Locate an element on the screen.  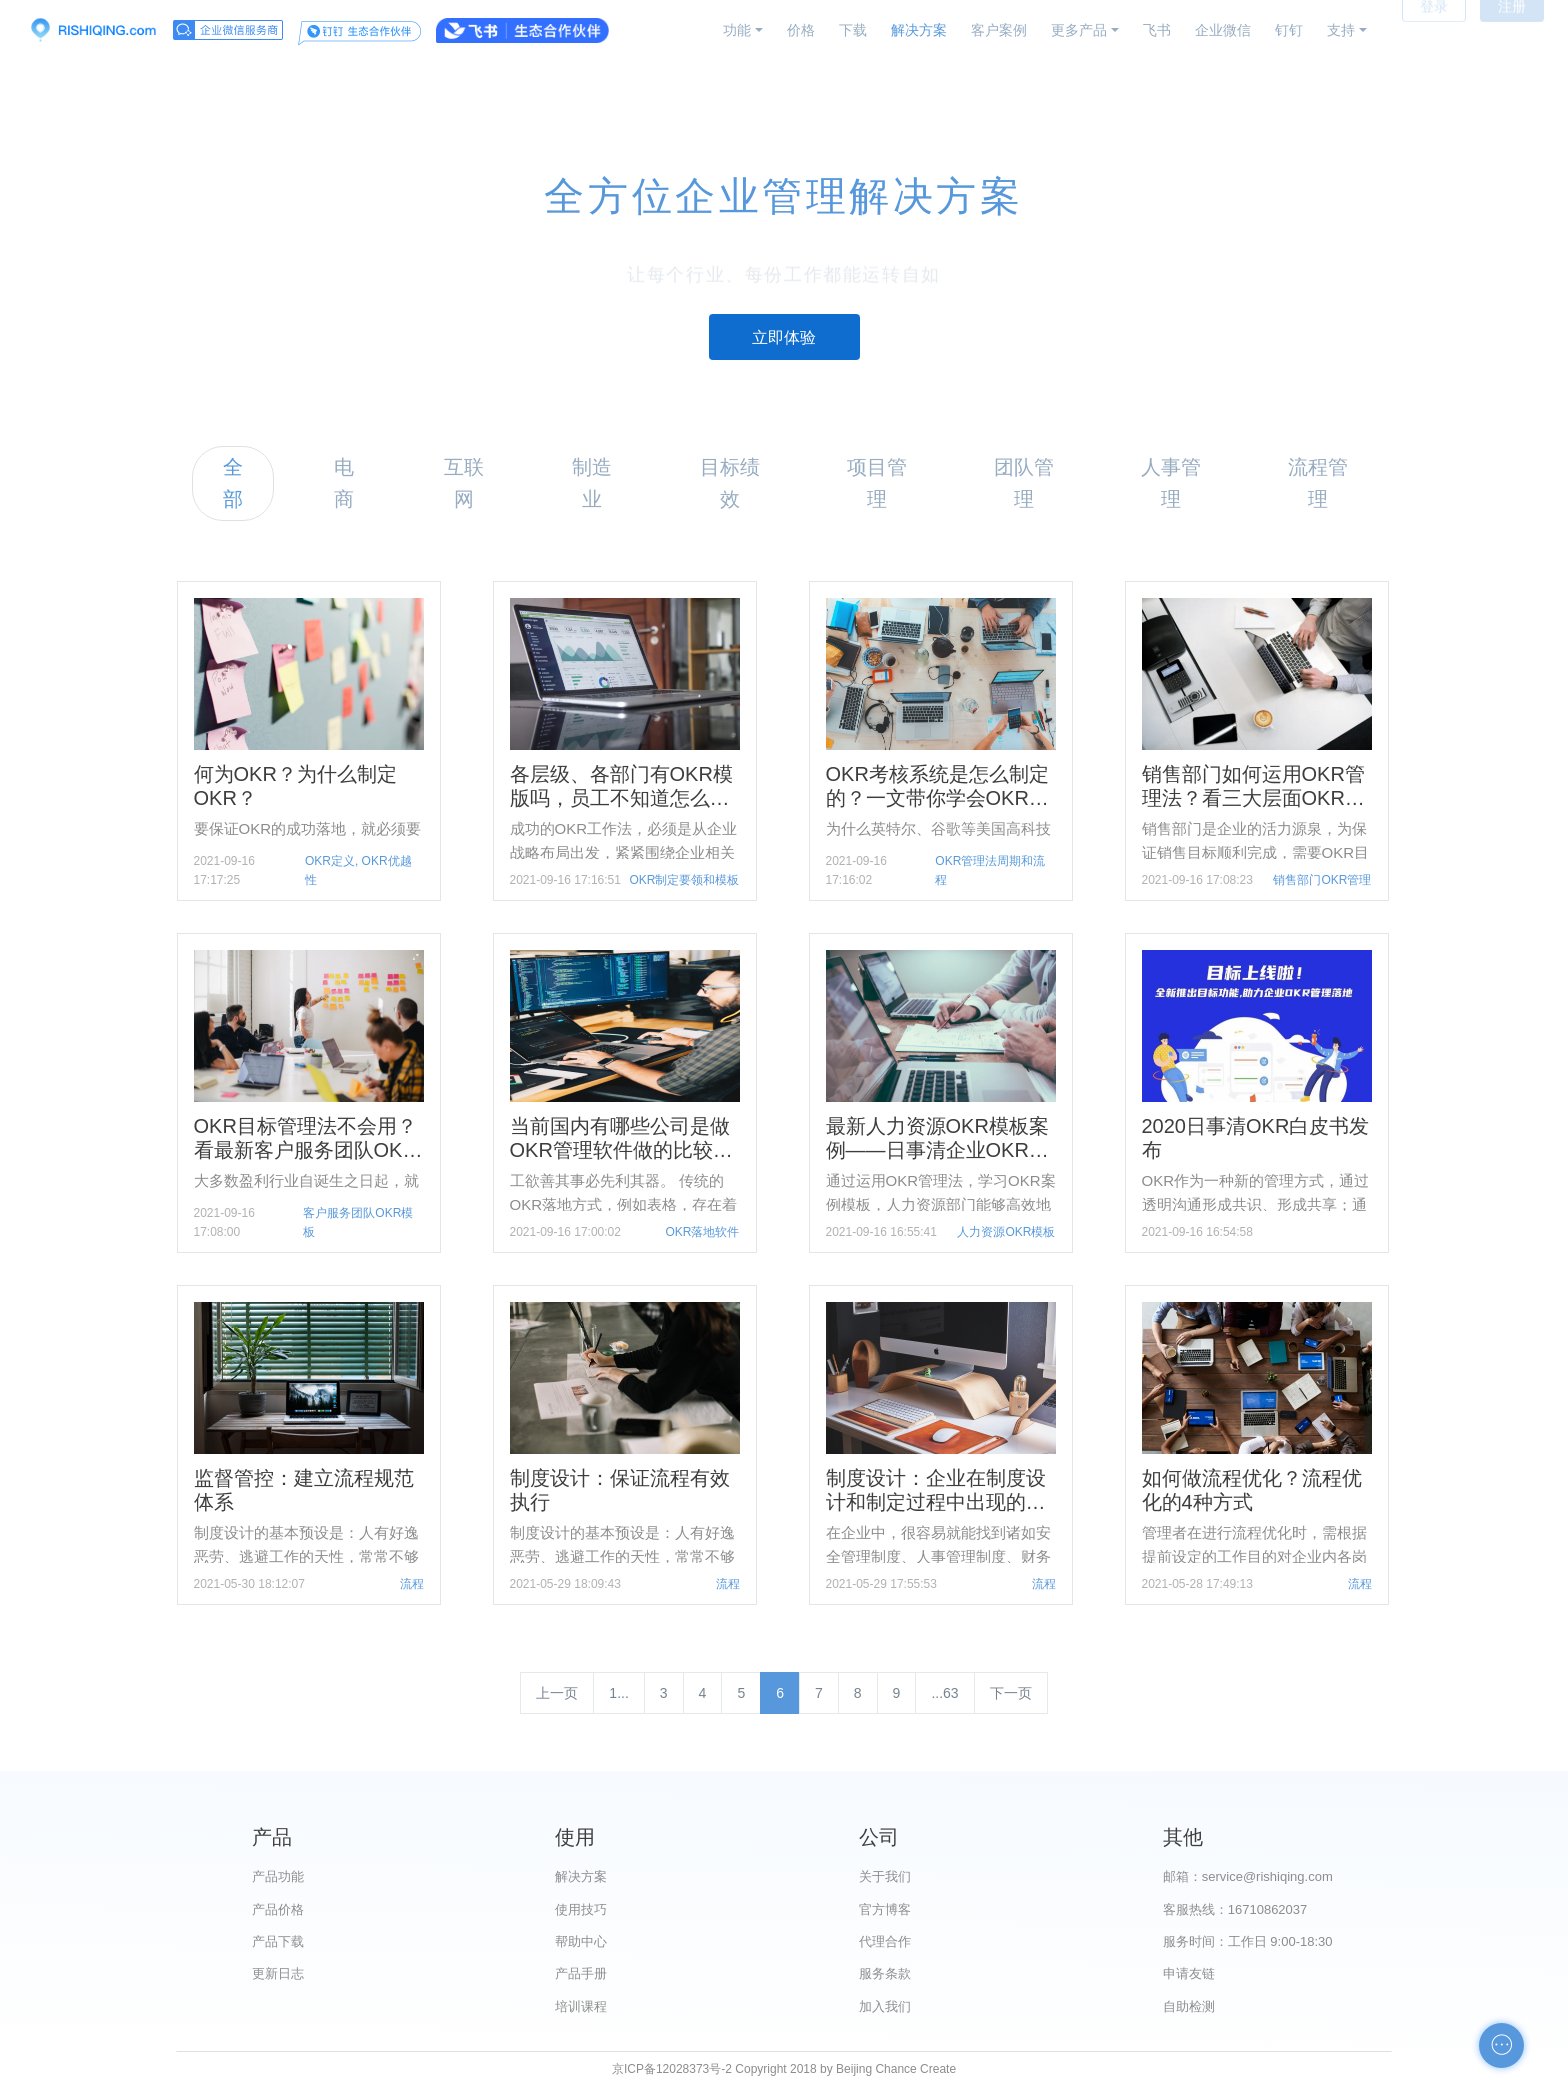
培训课程 is located at coordinates (581, 2006).